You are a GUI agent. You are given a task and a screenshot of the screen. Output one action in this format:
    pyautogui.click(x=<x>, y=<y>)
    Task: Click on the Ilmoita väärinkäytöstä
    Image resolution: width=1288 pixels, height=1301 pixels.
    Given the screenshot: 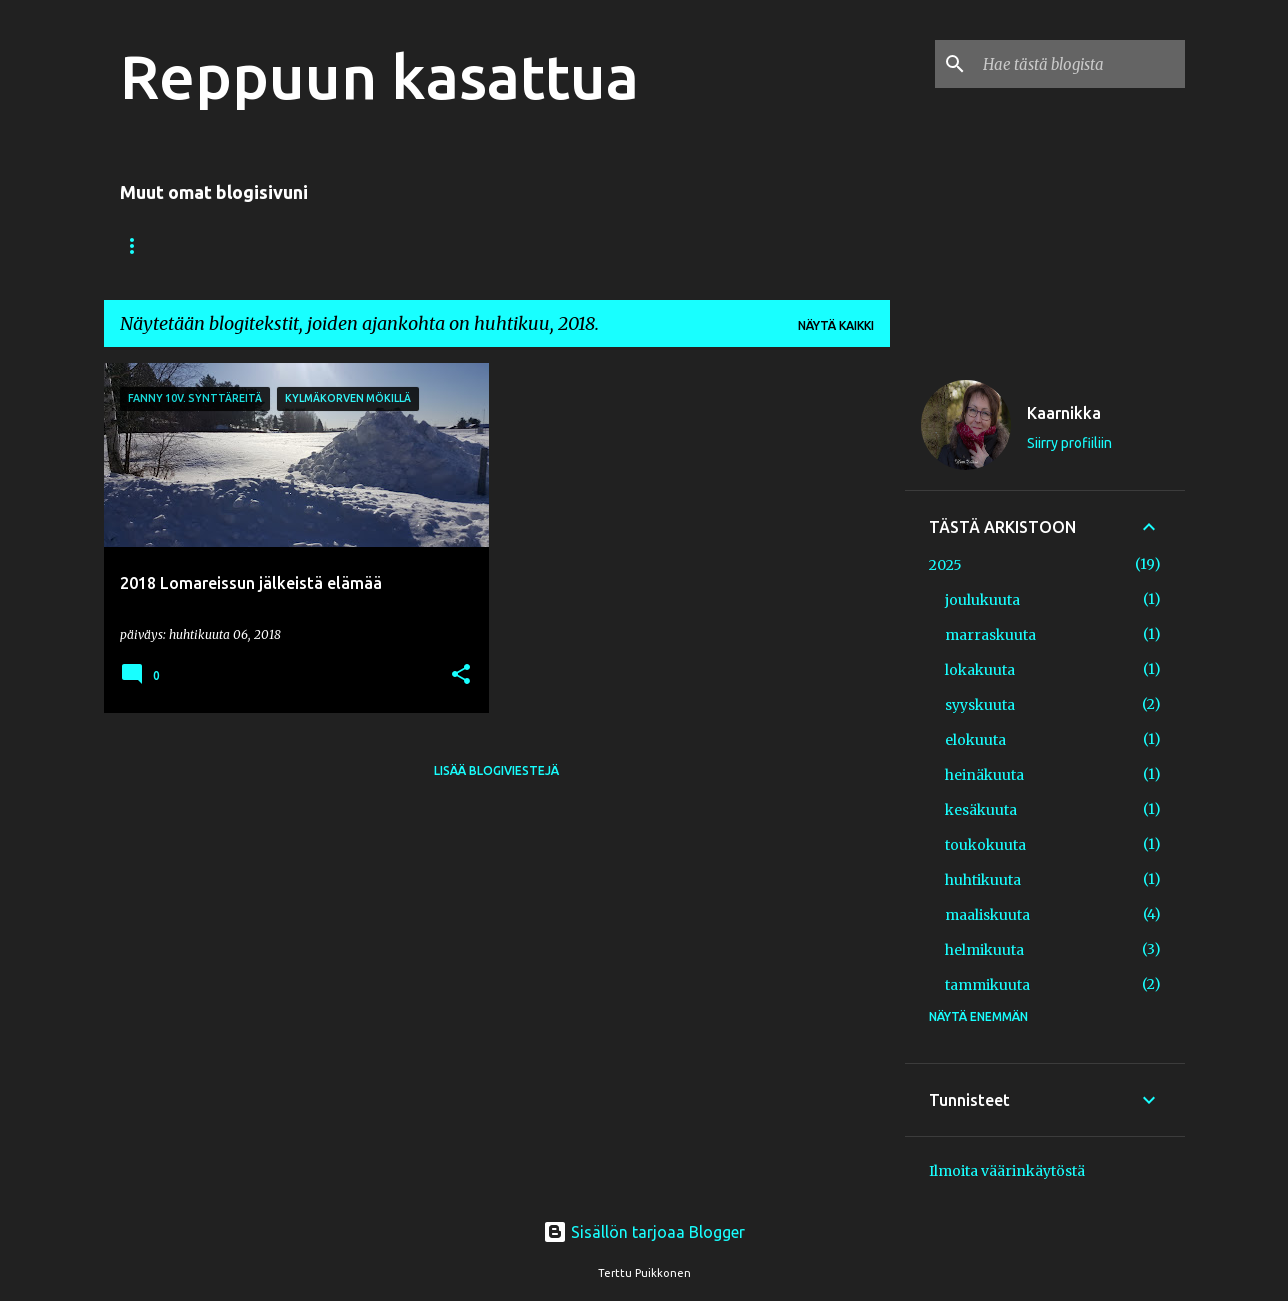 What is the action you would take?
    pyautogui.click(x=1007, y=1171)
    